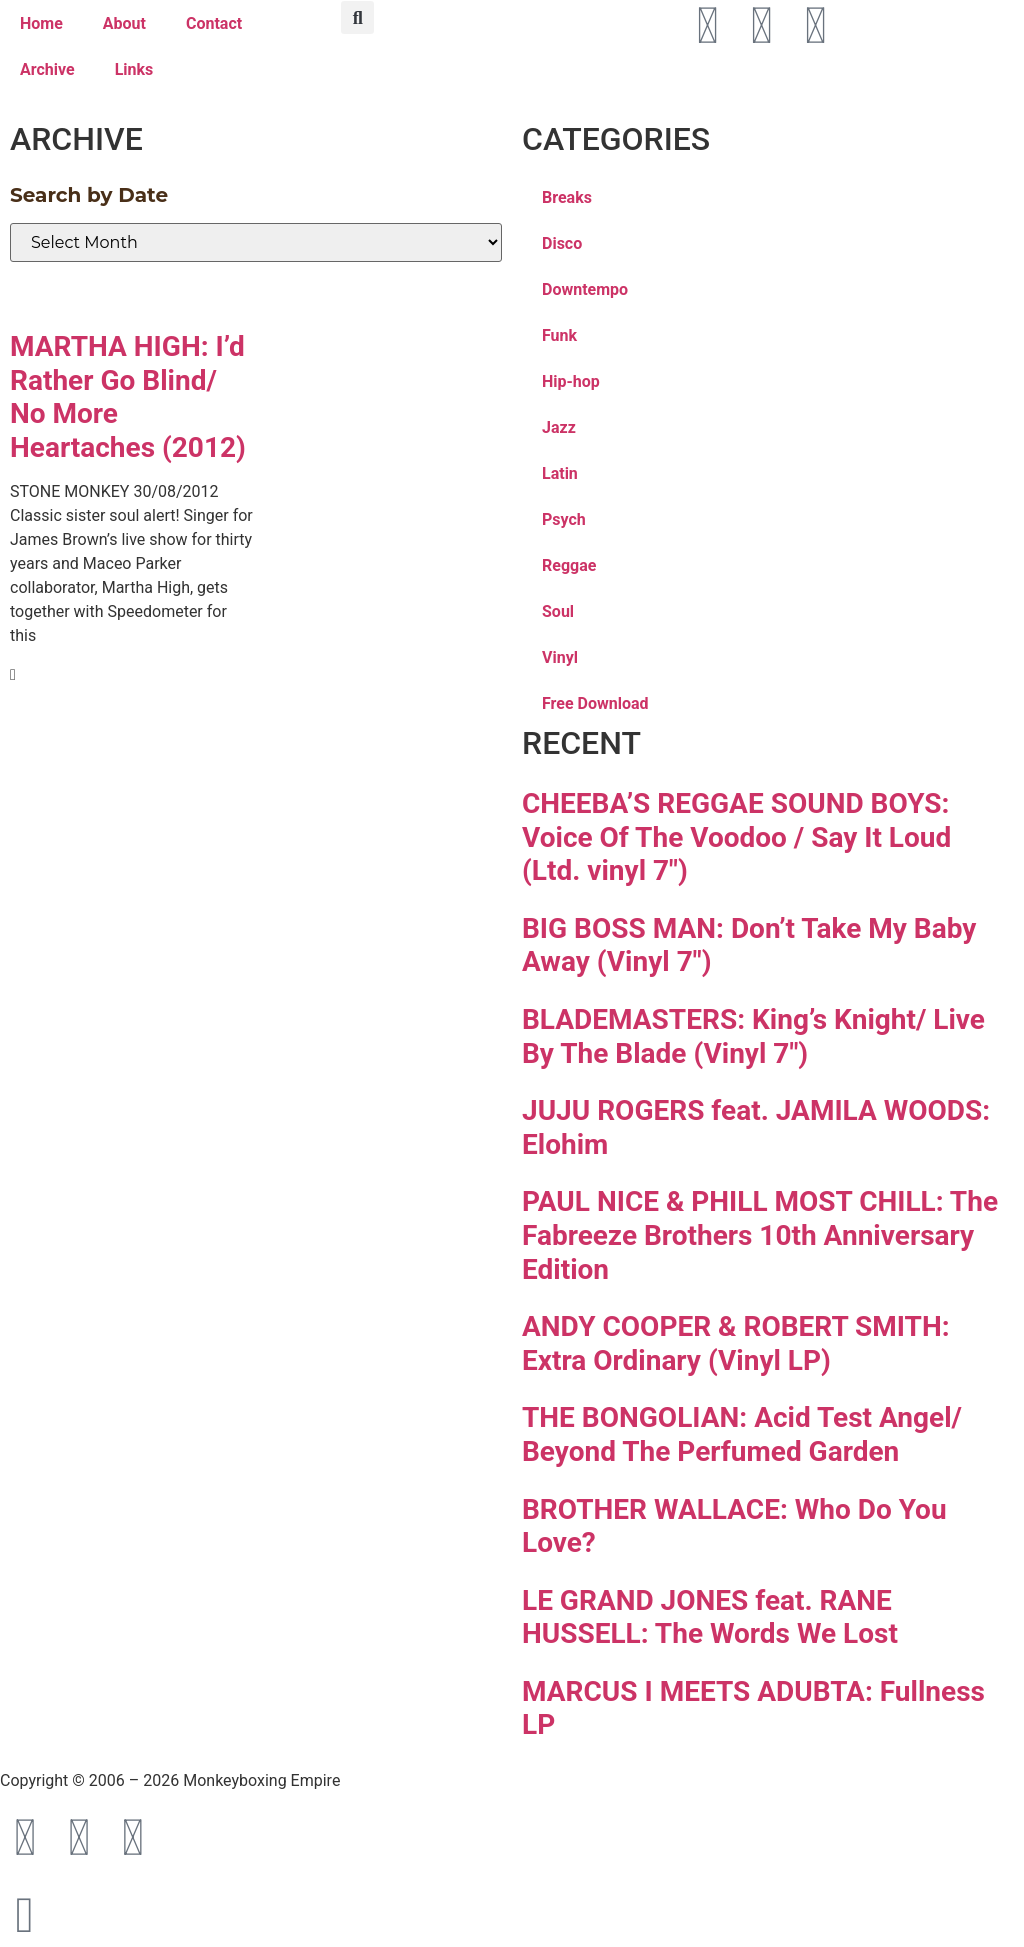 This screenshot has width=1024, height=1947. Describe the element at coordinates (567, 197) in the screenshot. I see `Breaks` at that location.